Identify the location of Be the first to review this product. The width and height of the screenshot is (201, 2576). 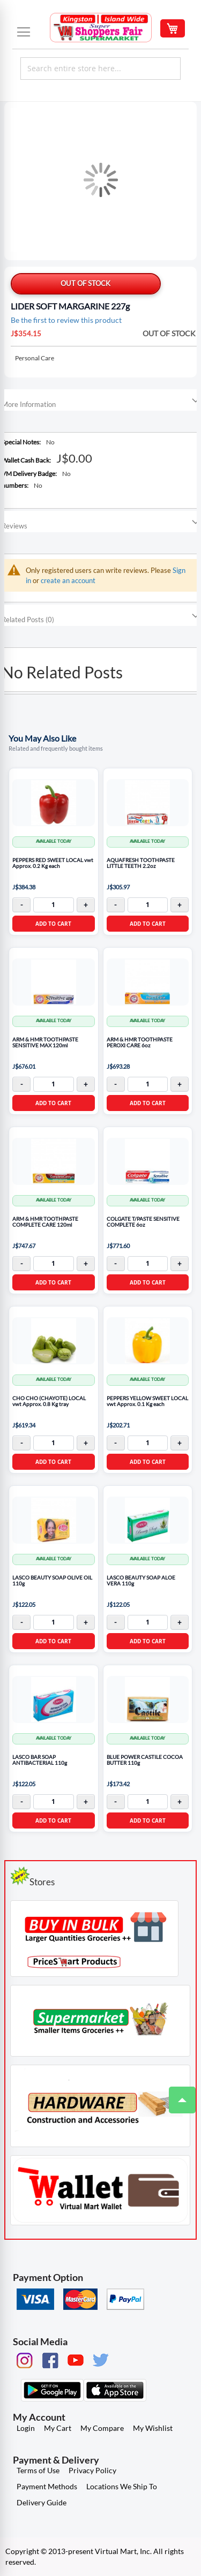
(66, 319).